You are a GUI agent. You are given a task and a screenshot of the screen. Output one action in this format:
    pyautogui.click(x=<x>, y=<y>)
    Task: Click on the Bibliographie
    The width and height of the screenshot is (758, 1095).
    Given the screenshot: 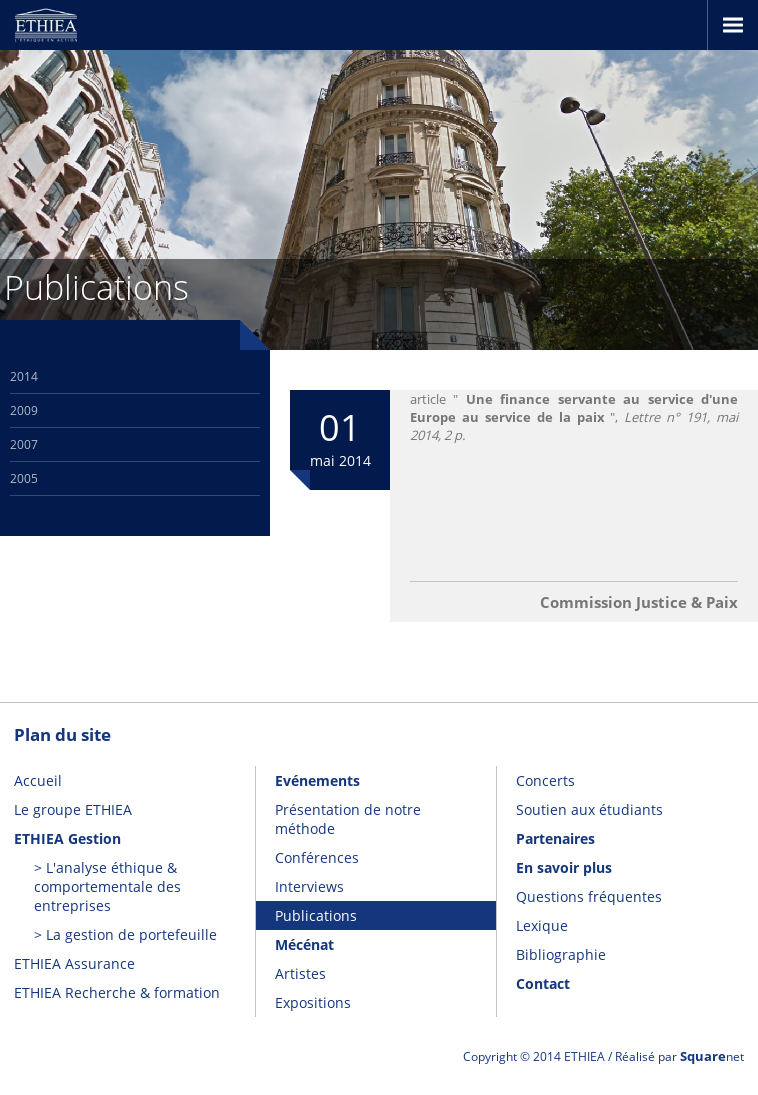 What is the action you would take?
    pyautogui.click(x=561, y=954)
    